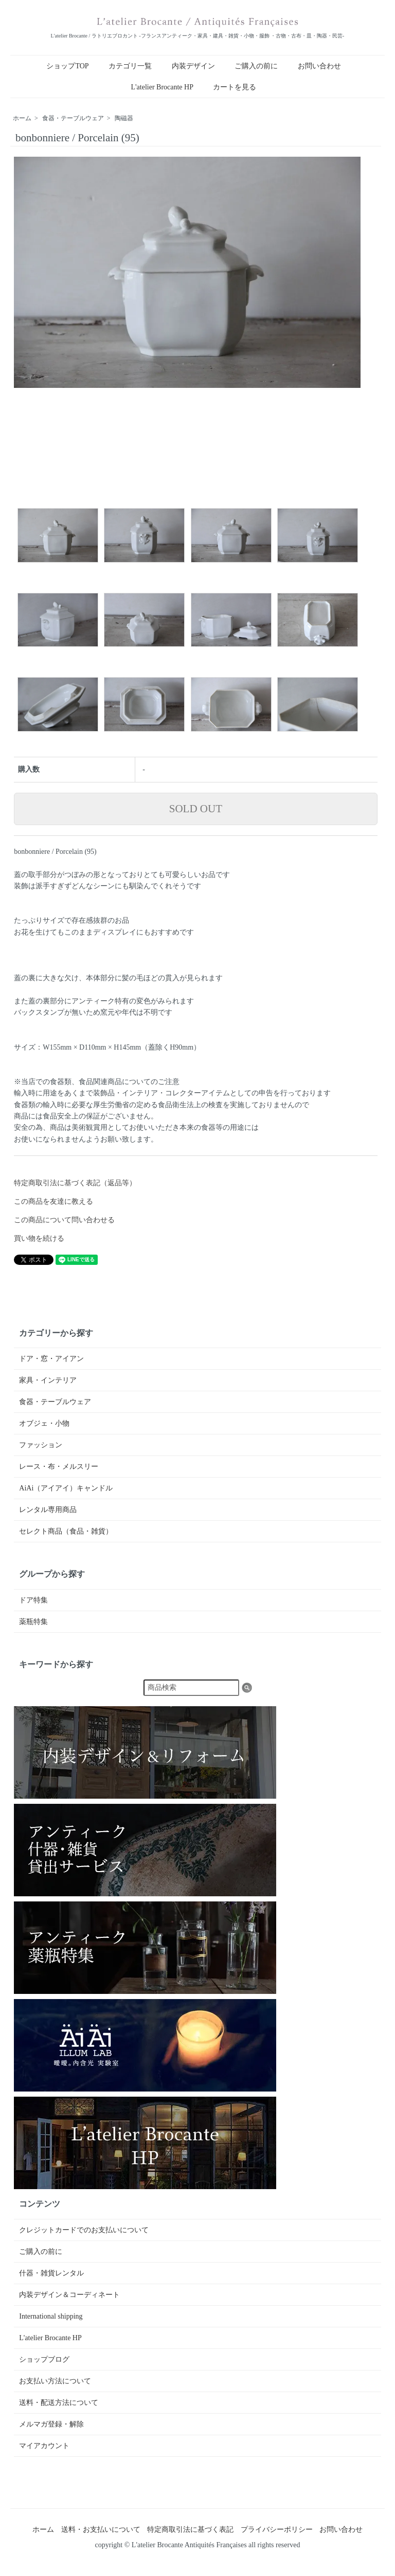 This screenshot has width=395, height=2576. What do you see at coordinates (39, 1238) in the screenshot?
I see `買い物を続ける` at bounding box center [39, 1238].